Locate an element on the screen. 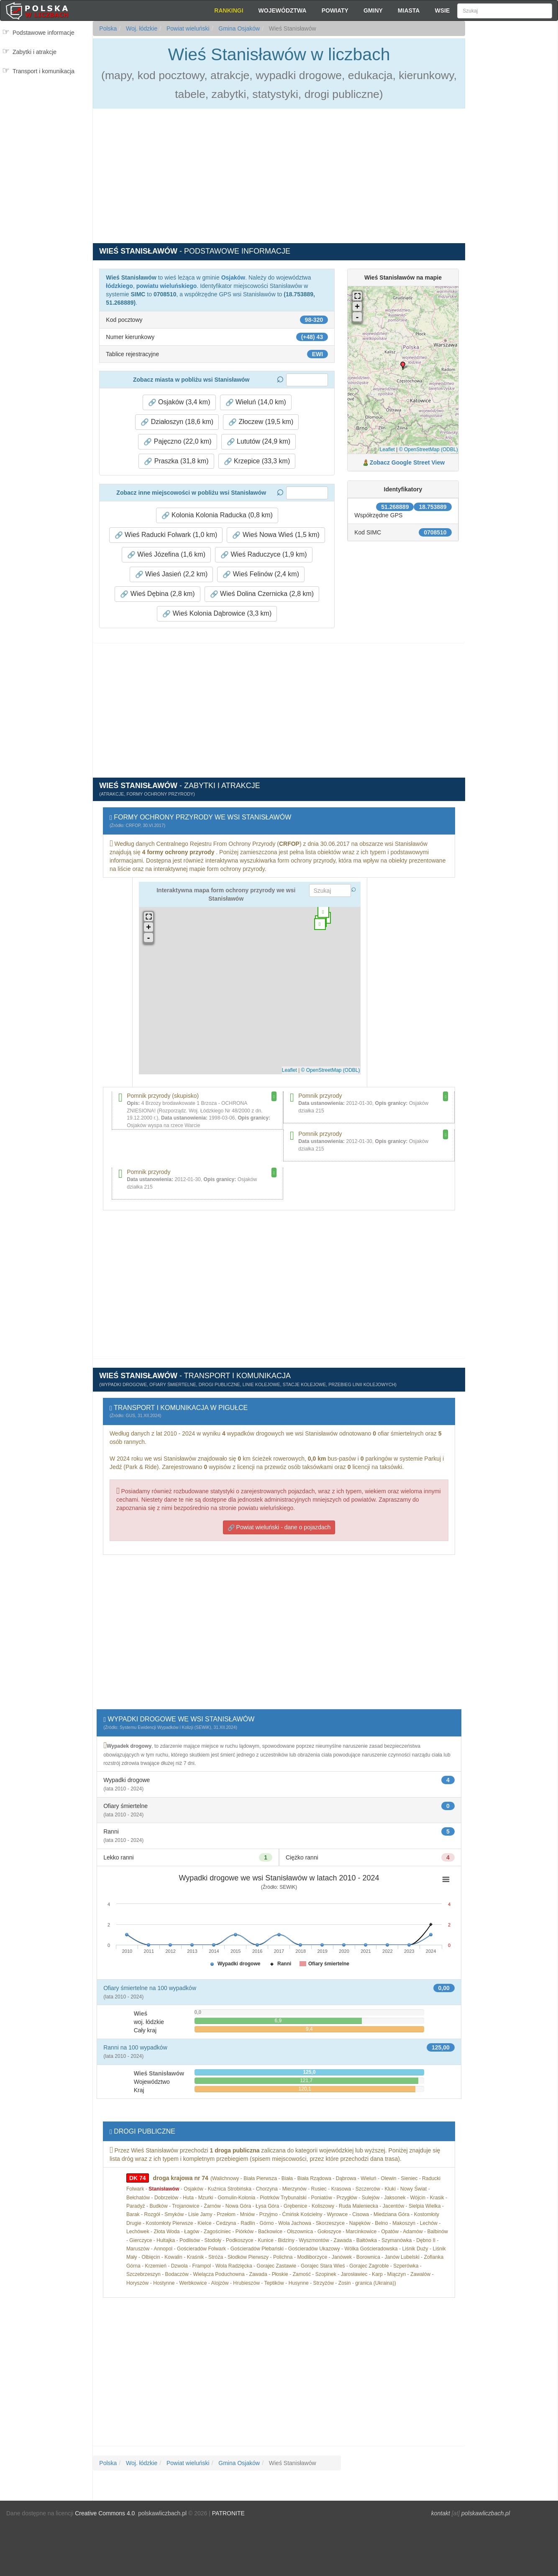 This screenshot has width=558, height=2576. Woj. łódzkie is located at coordinates (140, 28).